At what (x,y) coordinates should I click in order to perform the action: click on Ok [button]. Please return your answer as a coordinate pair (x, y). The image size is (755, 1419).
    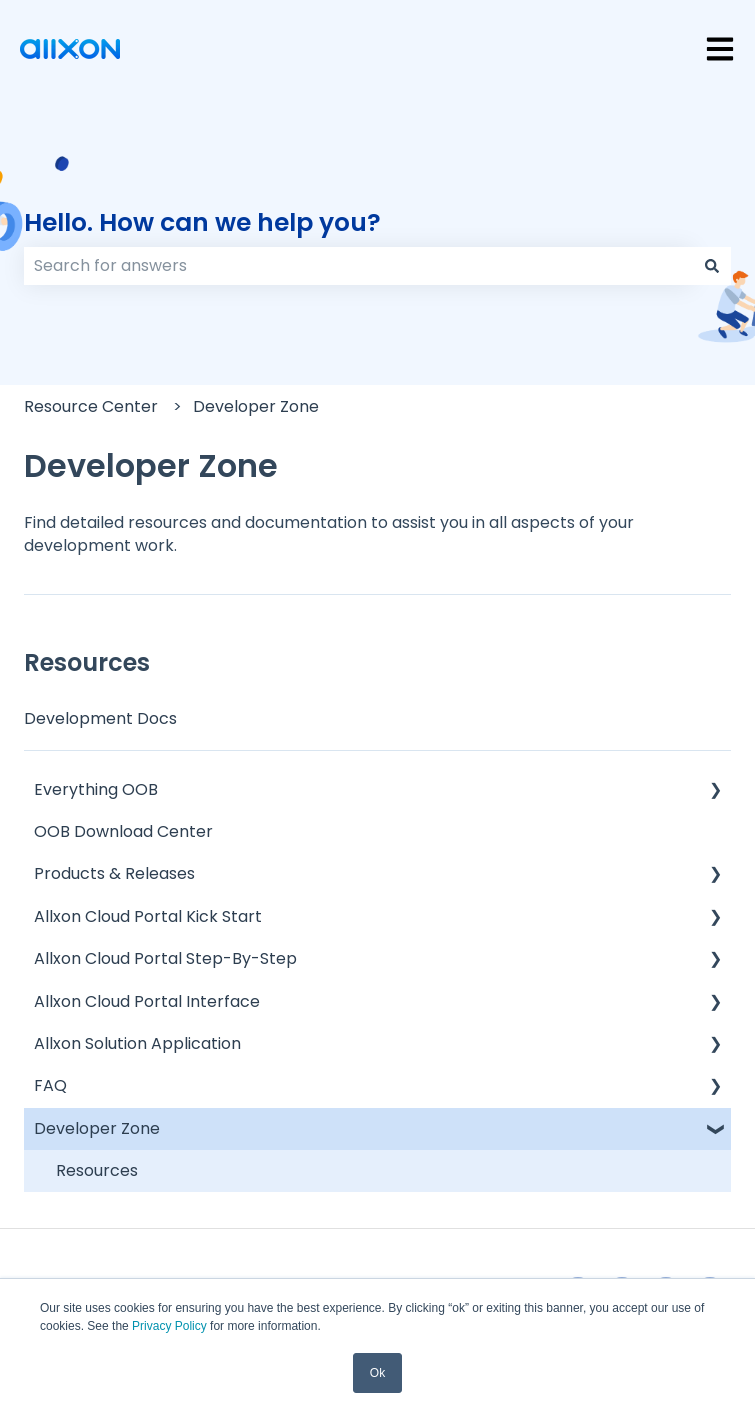
    Looking at the image, I should click on (377, 1373).